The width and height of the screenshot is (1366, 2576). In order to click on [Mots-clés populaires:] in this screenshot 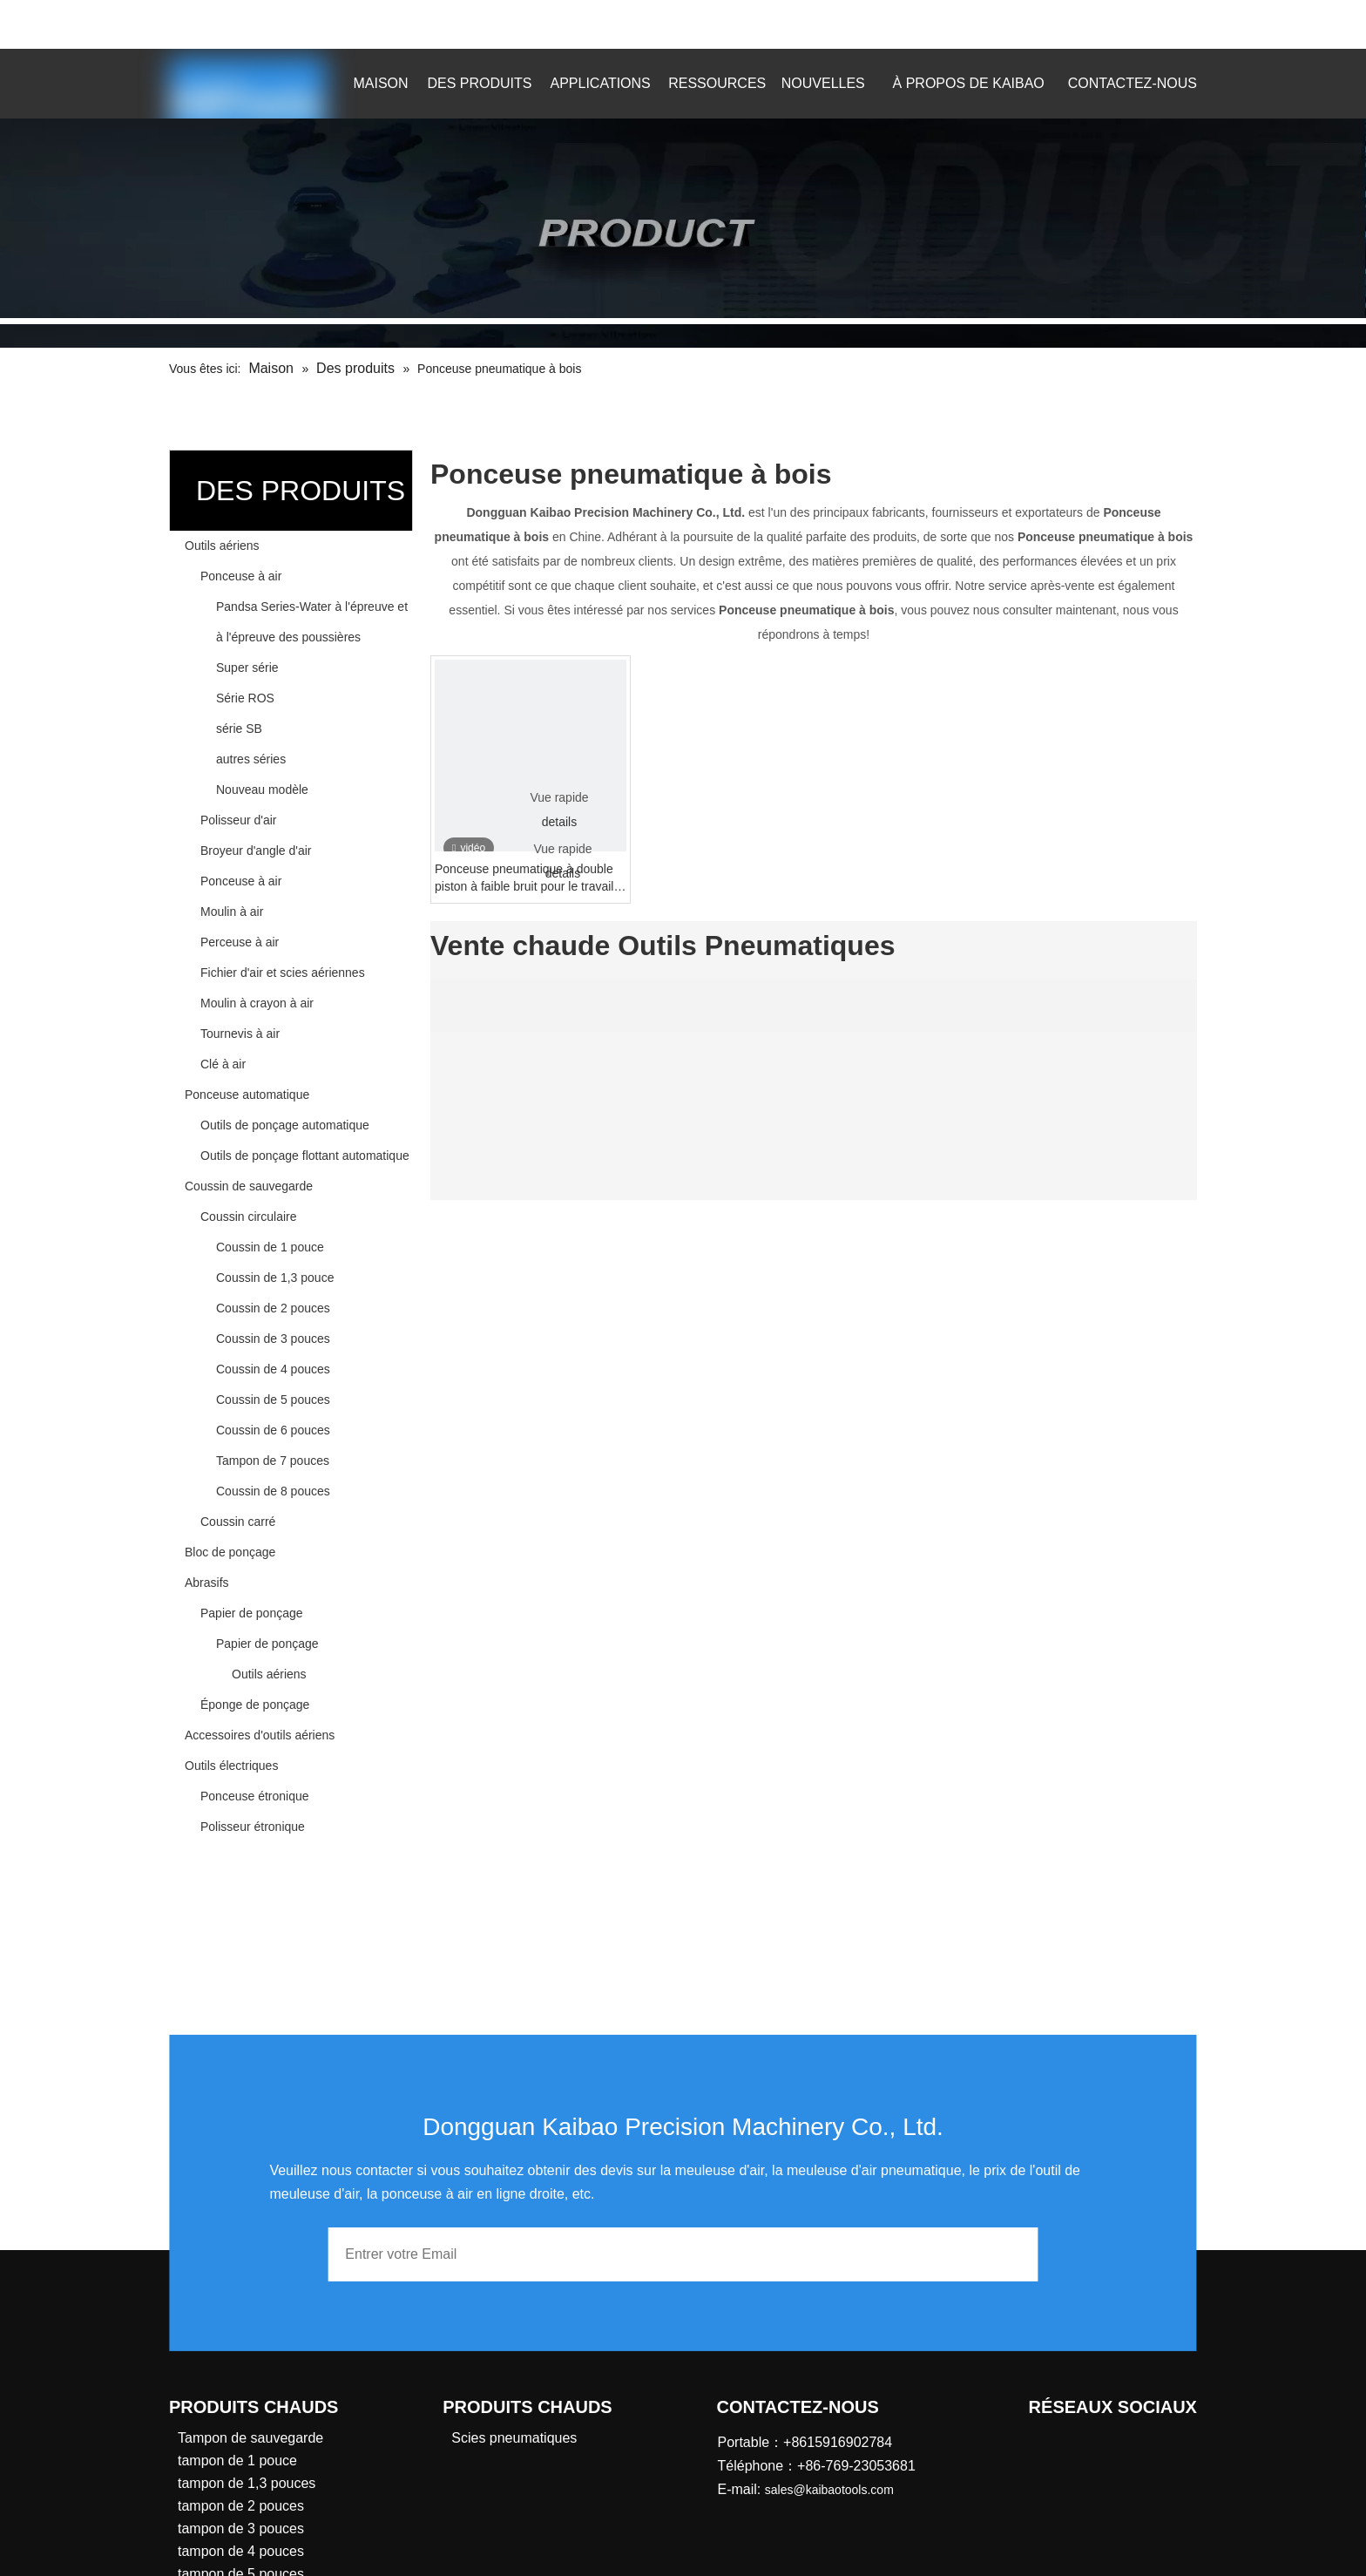, I will do `click(1152, 24)`.